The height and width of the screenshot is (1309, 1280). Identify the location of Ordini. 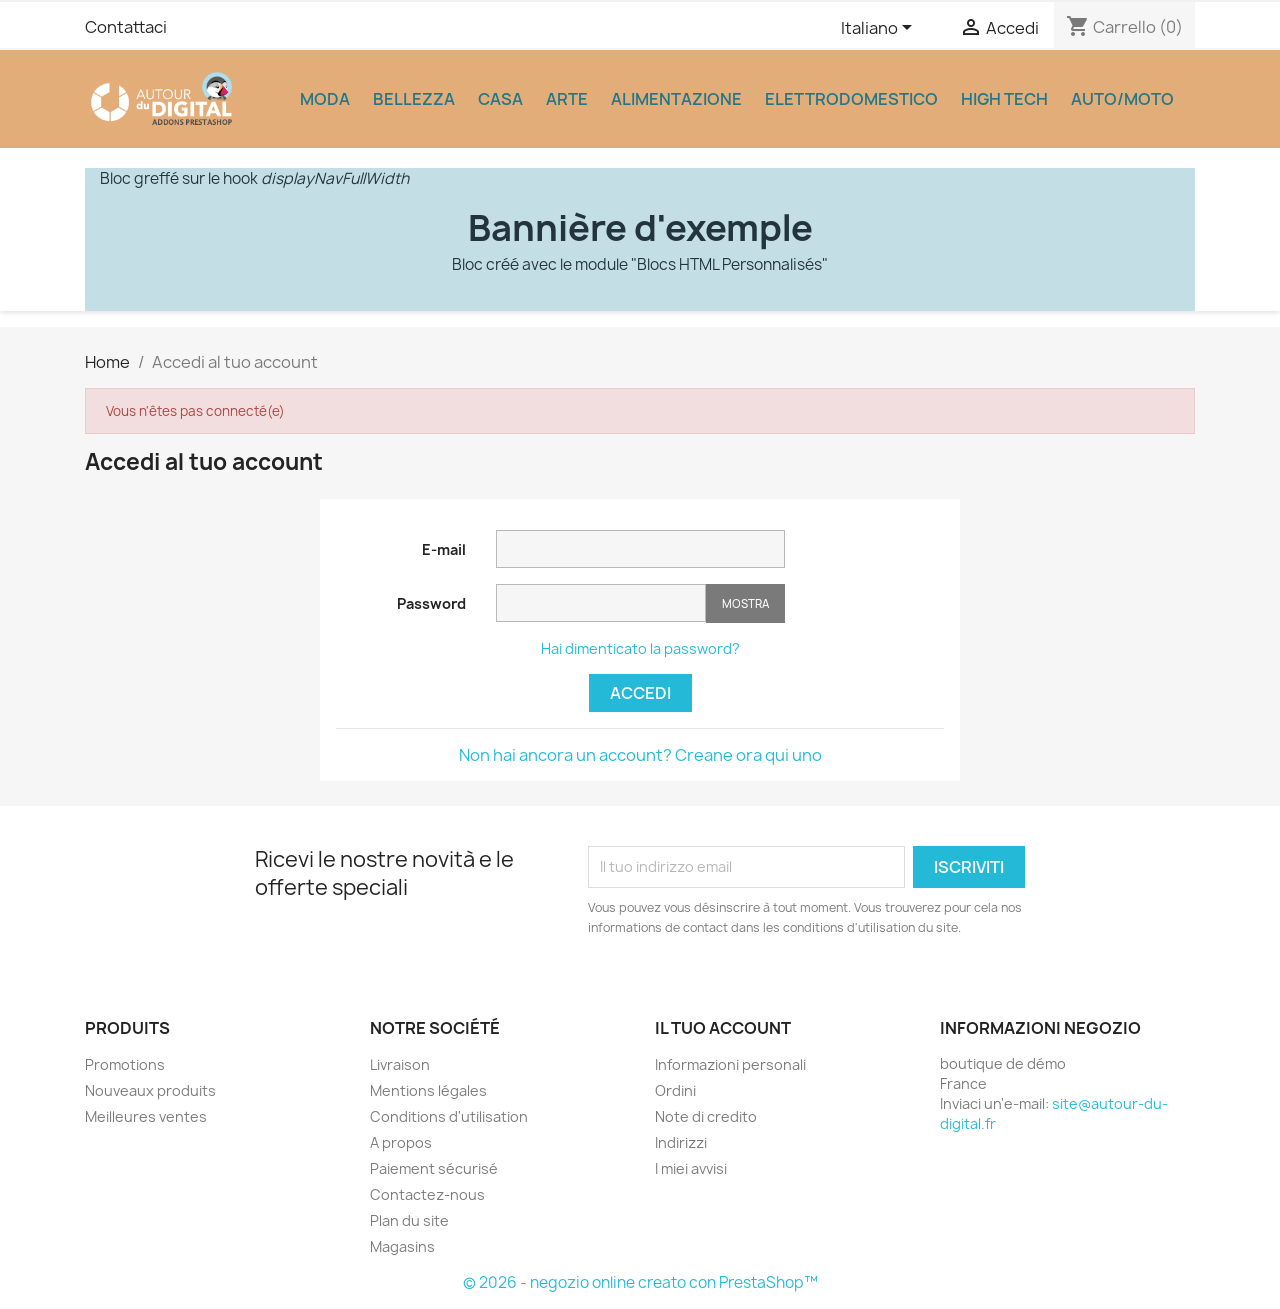
(675, 1090).